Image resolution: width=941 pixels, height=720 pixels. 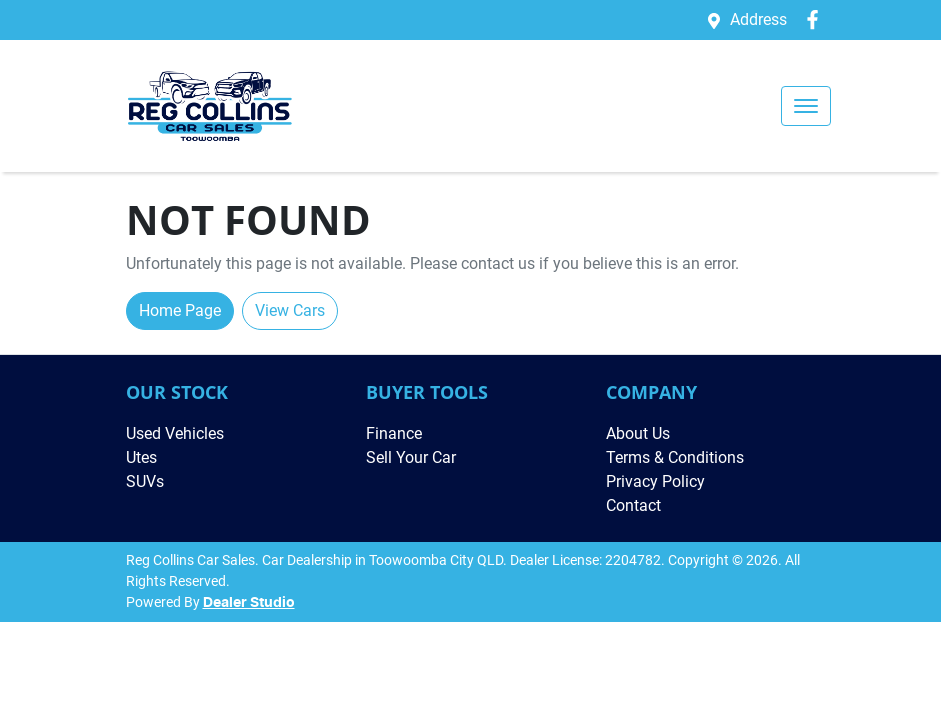 What do you see at coordinates (806, 106) in the screenshot?
I see `[button]` at bounding box center [806, 106].